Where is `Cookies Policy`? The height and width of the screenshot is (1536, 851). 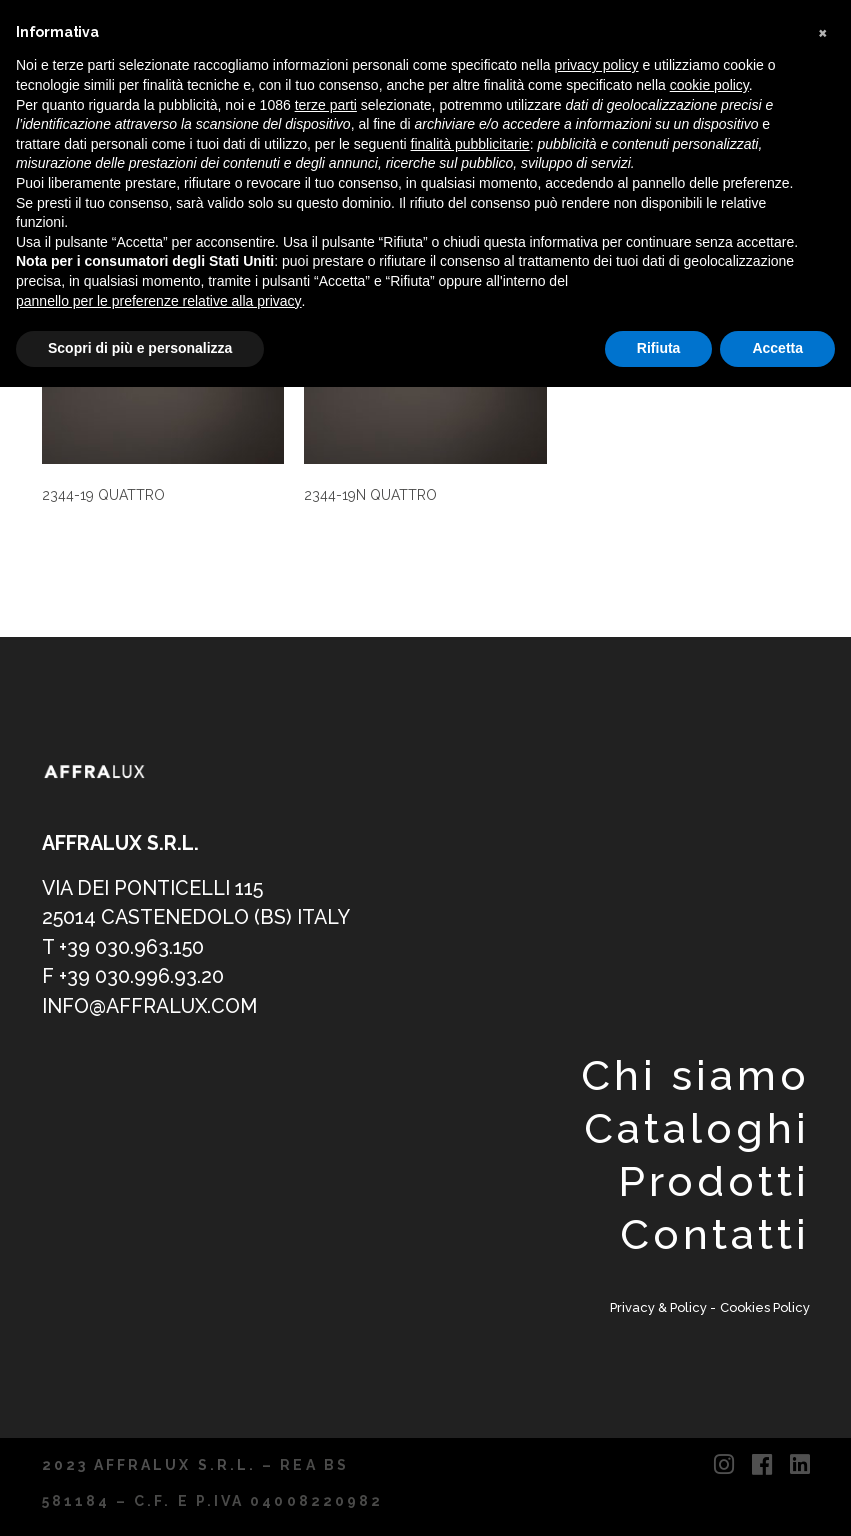 Cookies Policy is located at coordinates (765, 1307).